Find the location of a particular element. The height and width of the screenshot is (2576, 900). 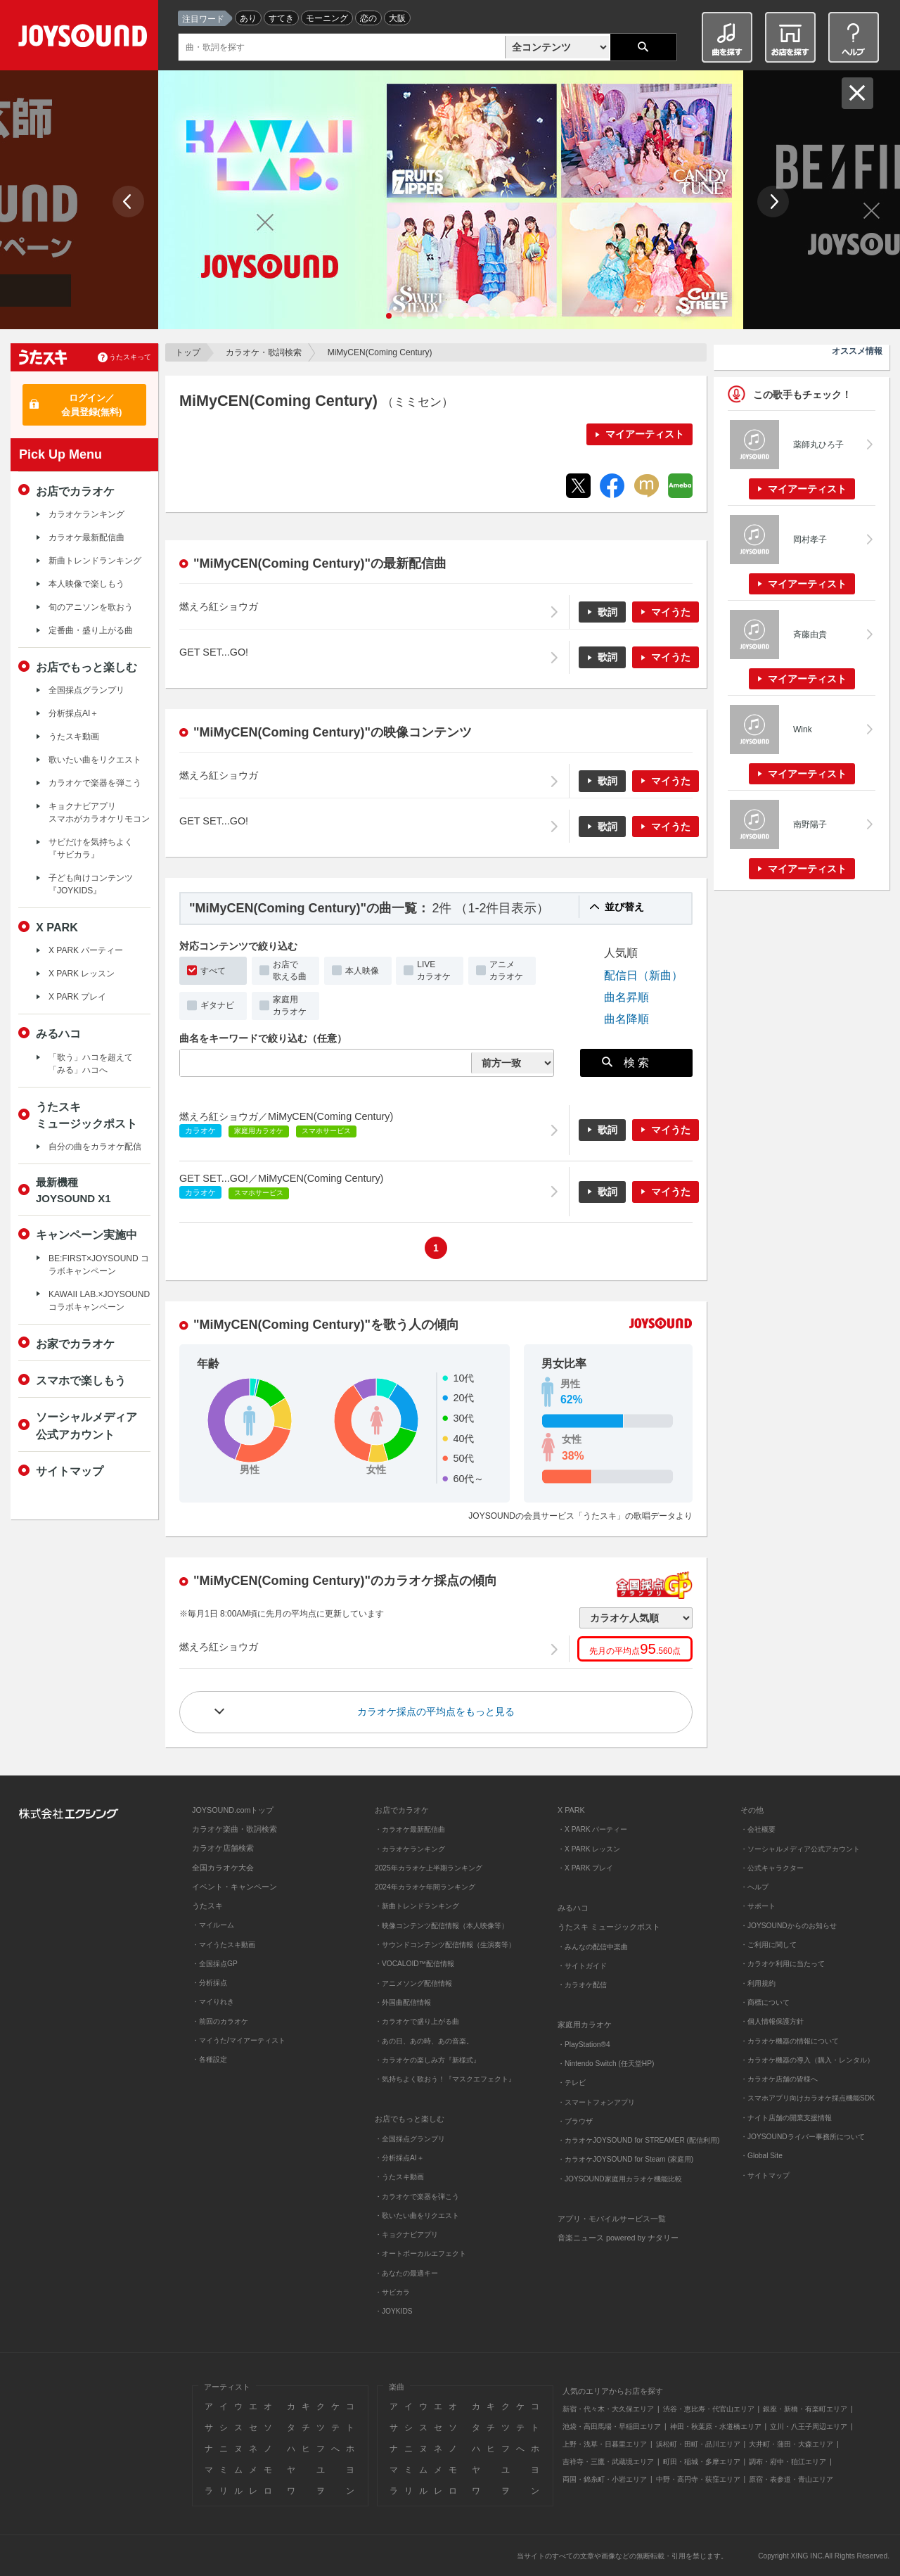

JOYSOUND.comトップ is located at coordinates (233, 1810).